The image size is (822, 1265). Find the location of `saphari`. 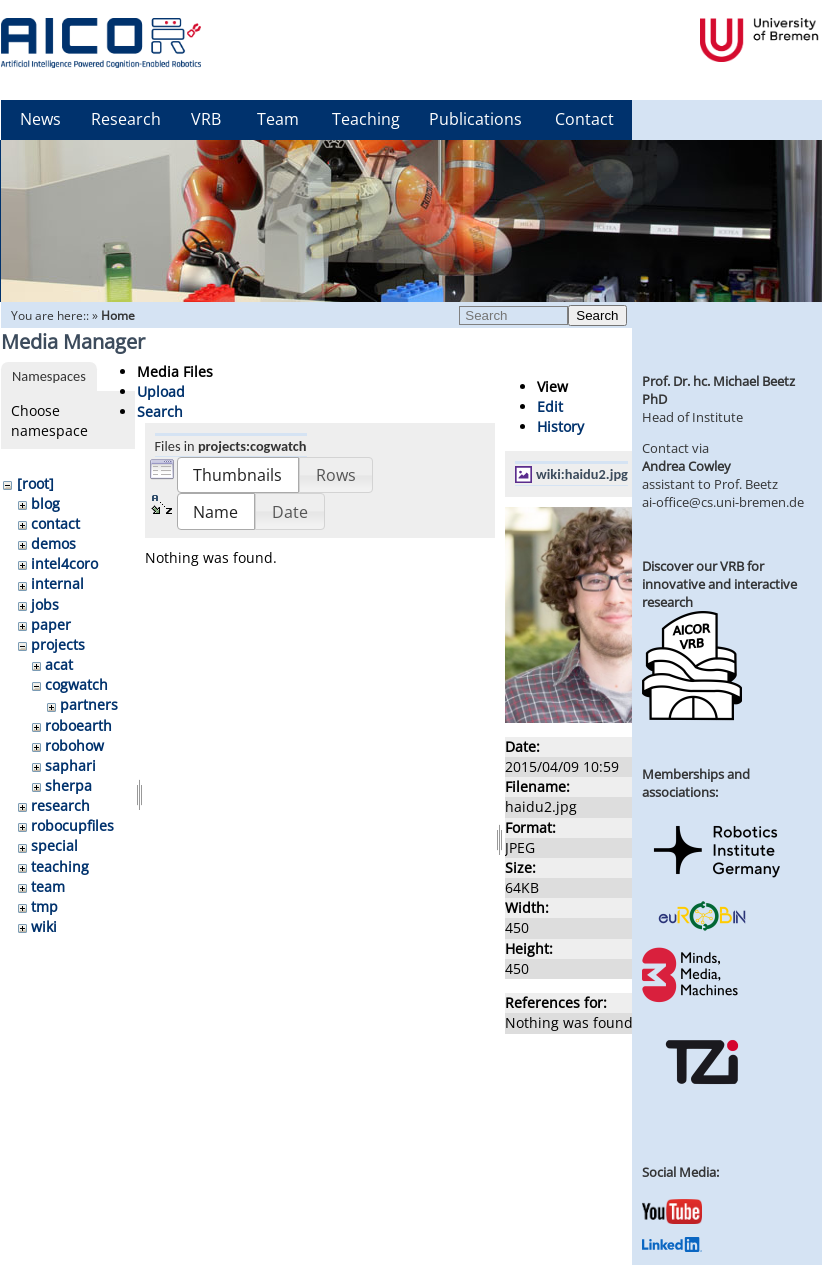

saphari is located at coordinates (70, 765).